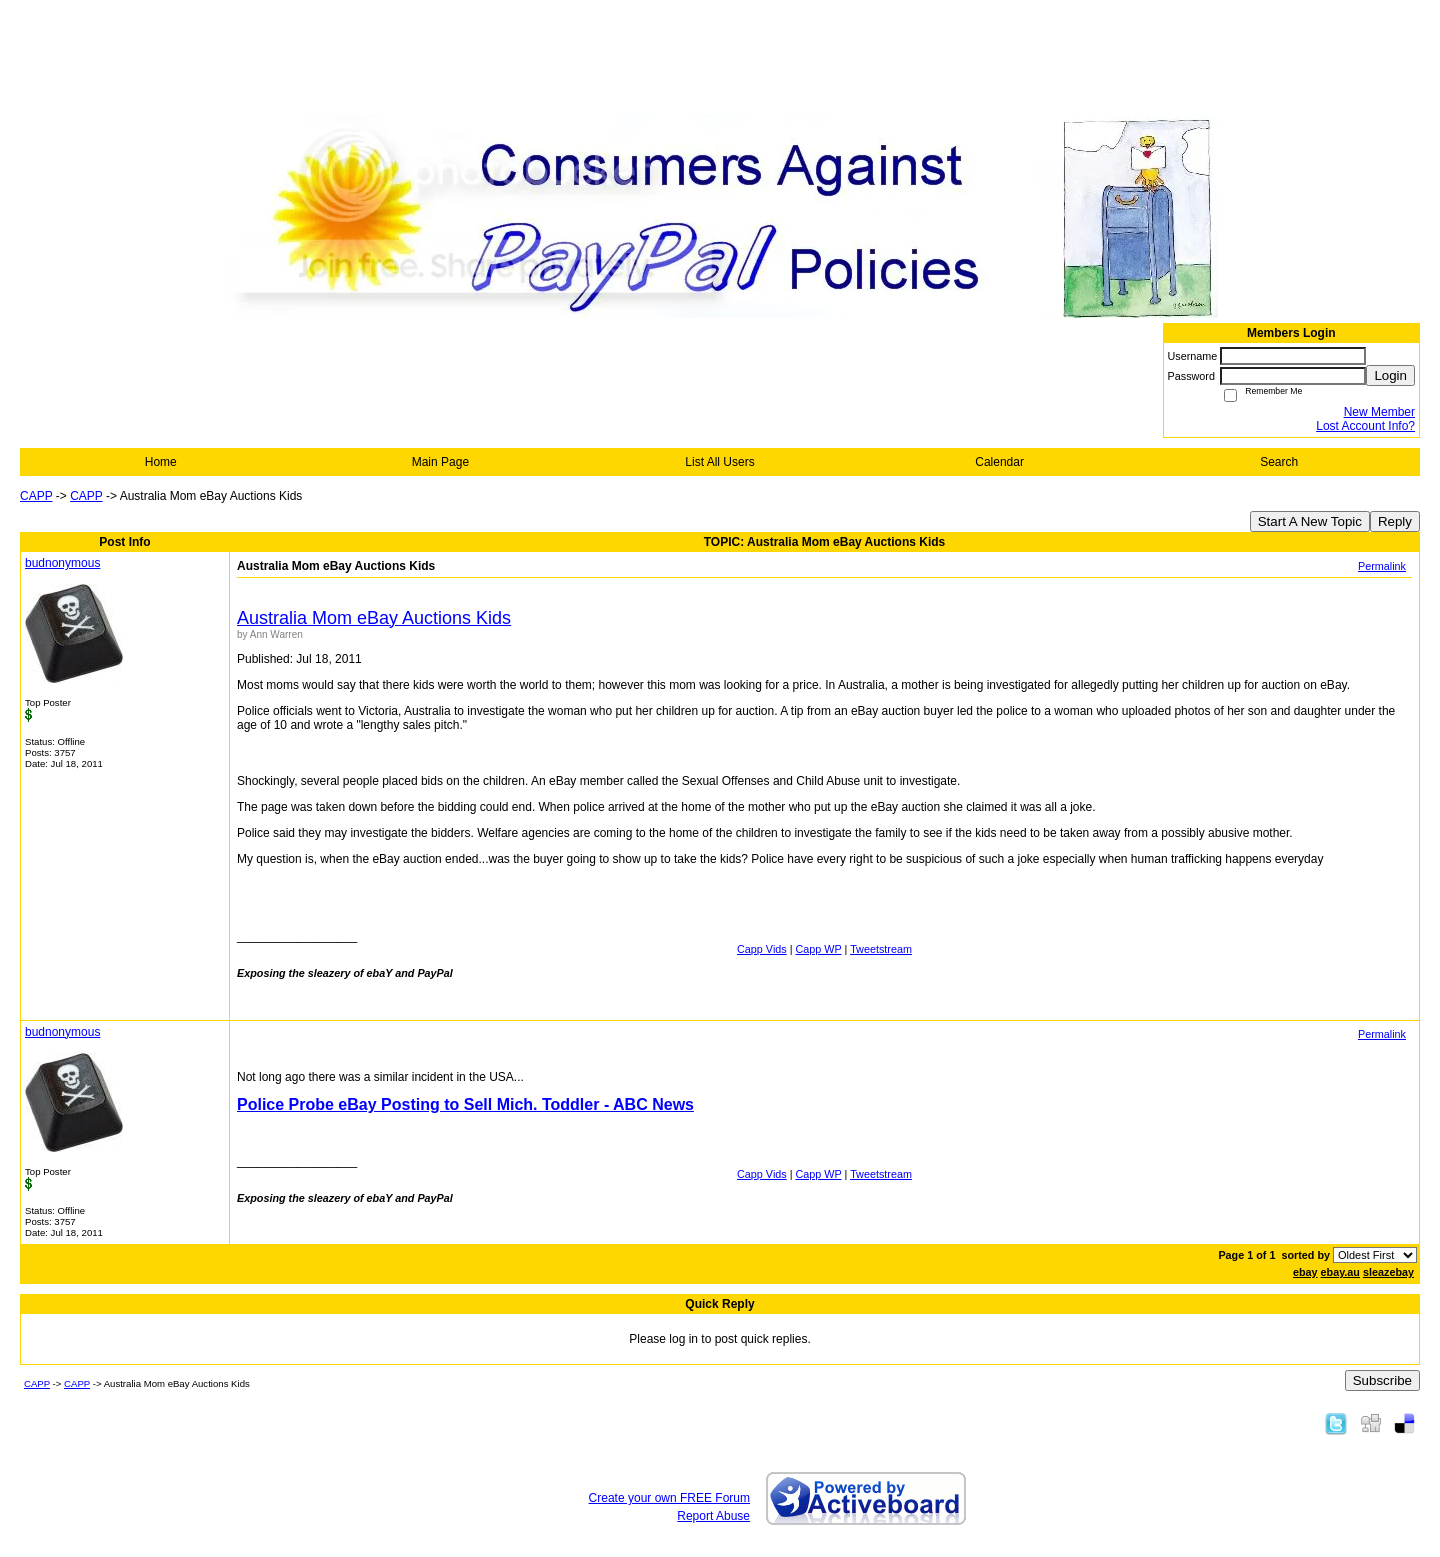  What do you see at coordinates (713, 1516) in the screenshot?
I see `Report Abuse` at bounding box center [713, 1516].